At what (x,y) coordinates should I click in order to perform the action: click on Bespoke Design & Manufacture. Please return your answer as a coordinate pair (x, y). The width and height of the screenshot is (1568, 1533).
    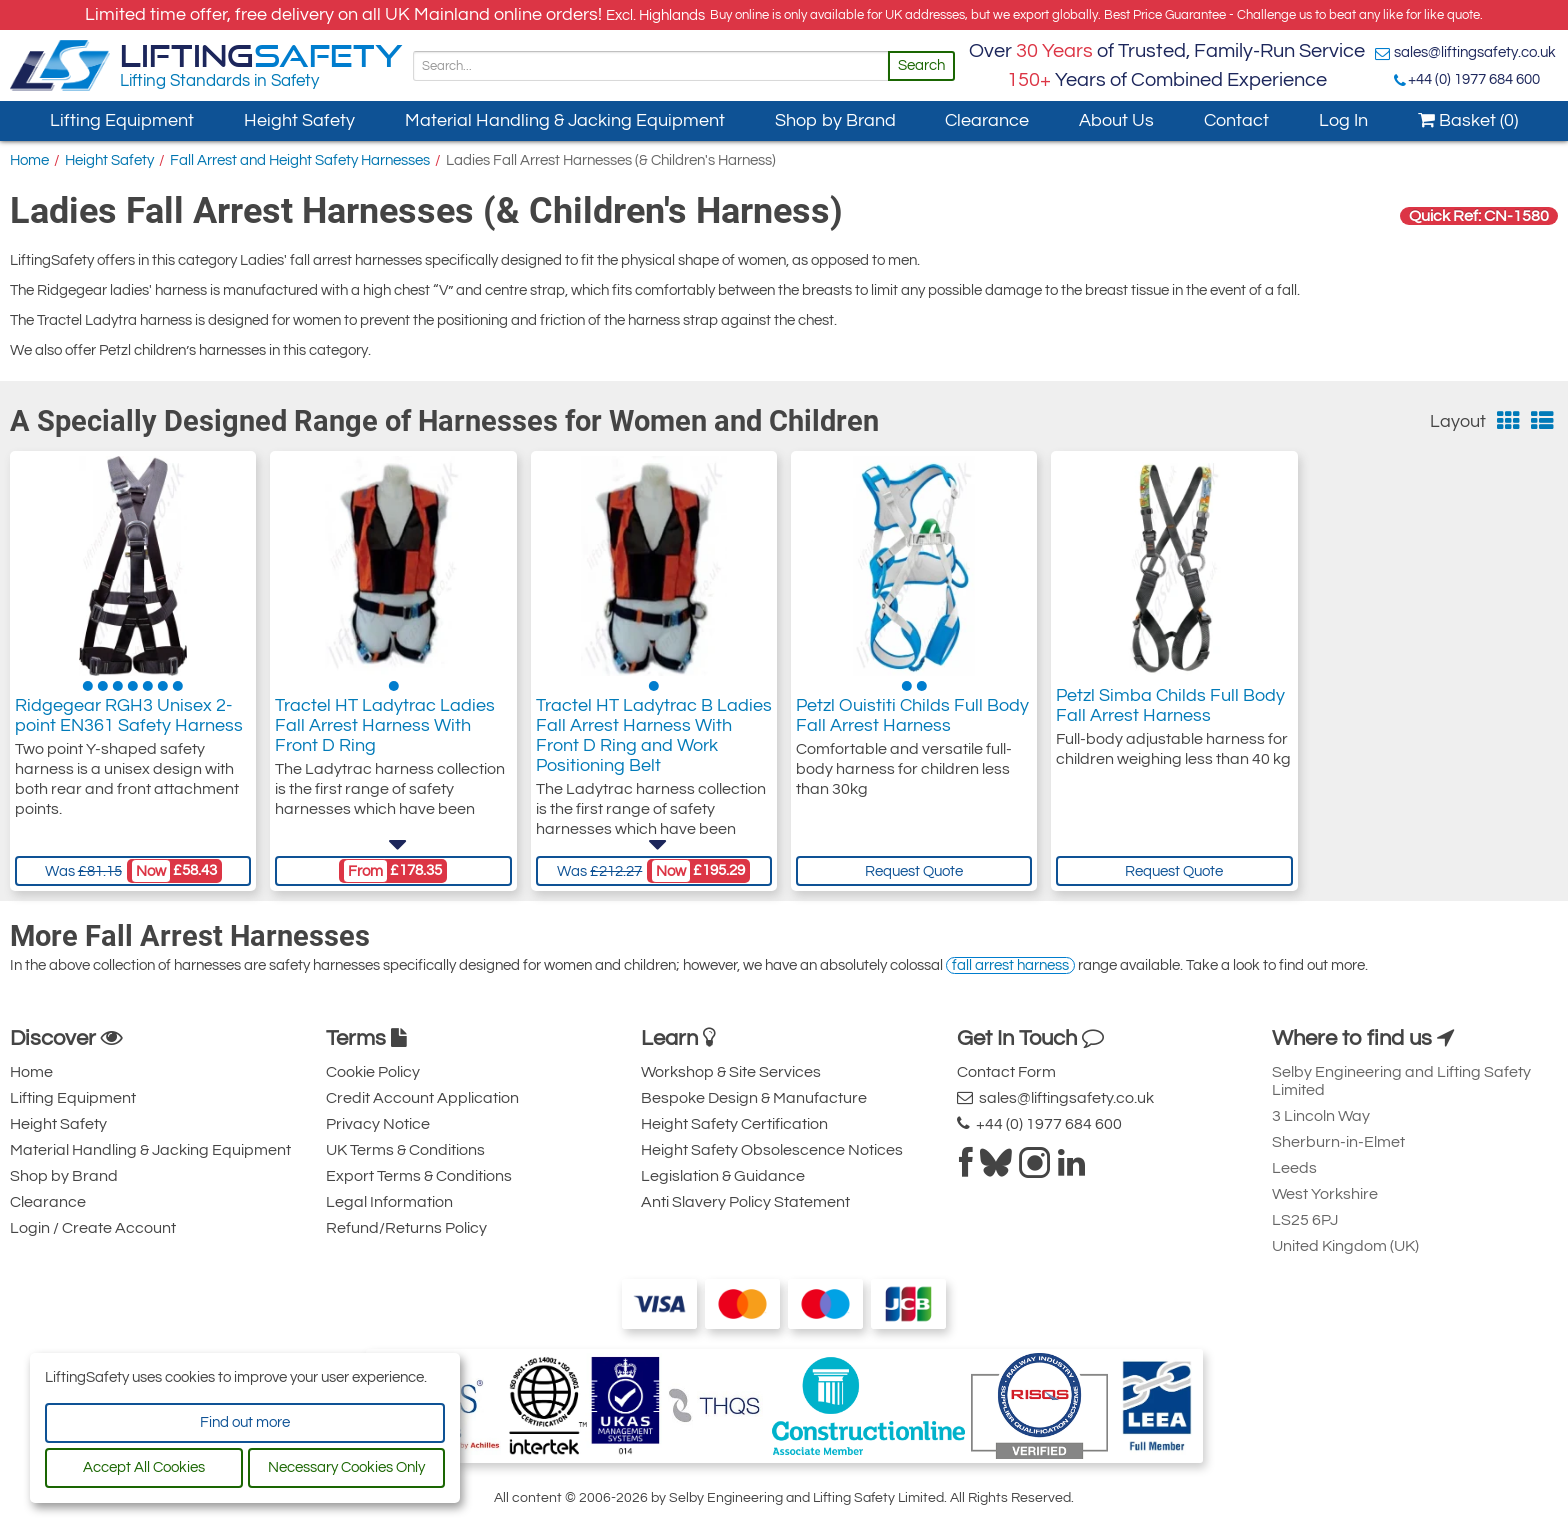
    Looking at the image, I should click on (754, 1098).